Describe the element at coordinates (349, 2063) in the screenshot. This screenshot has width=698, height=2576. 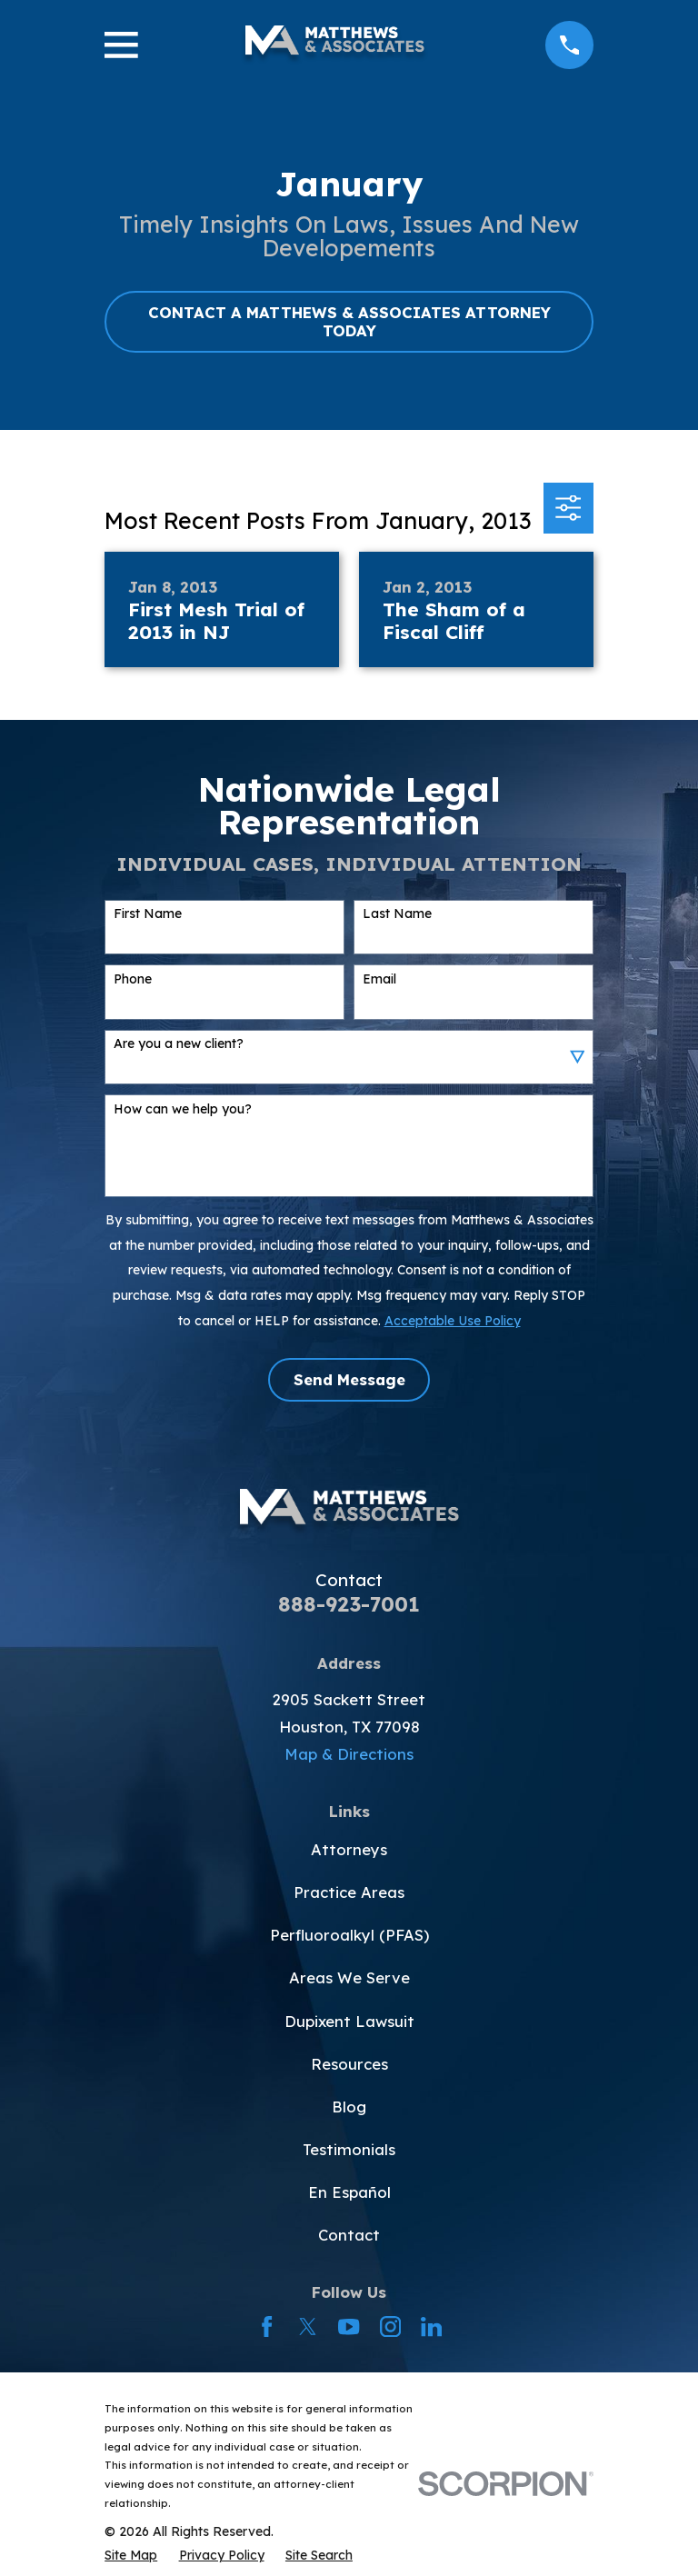
I see `Resources` at that location.